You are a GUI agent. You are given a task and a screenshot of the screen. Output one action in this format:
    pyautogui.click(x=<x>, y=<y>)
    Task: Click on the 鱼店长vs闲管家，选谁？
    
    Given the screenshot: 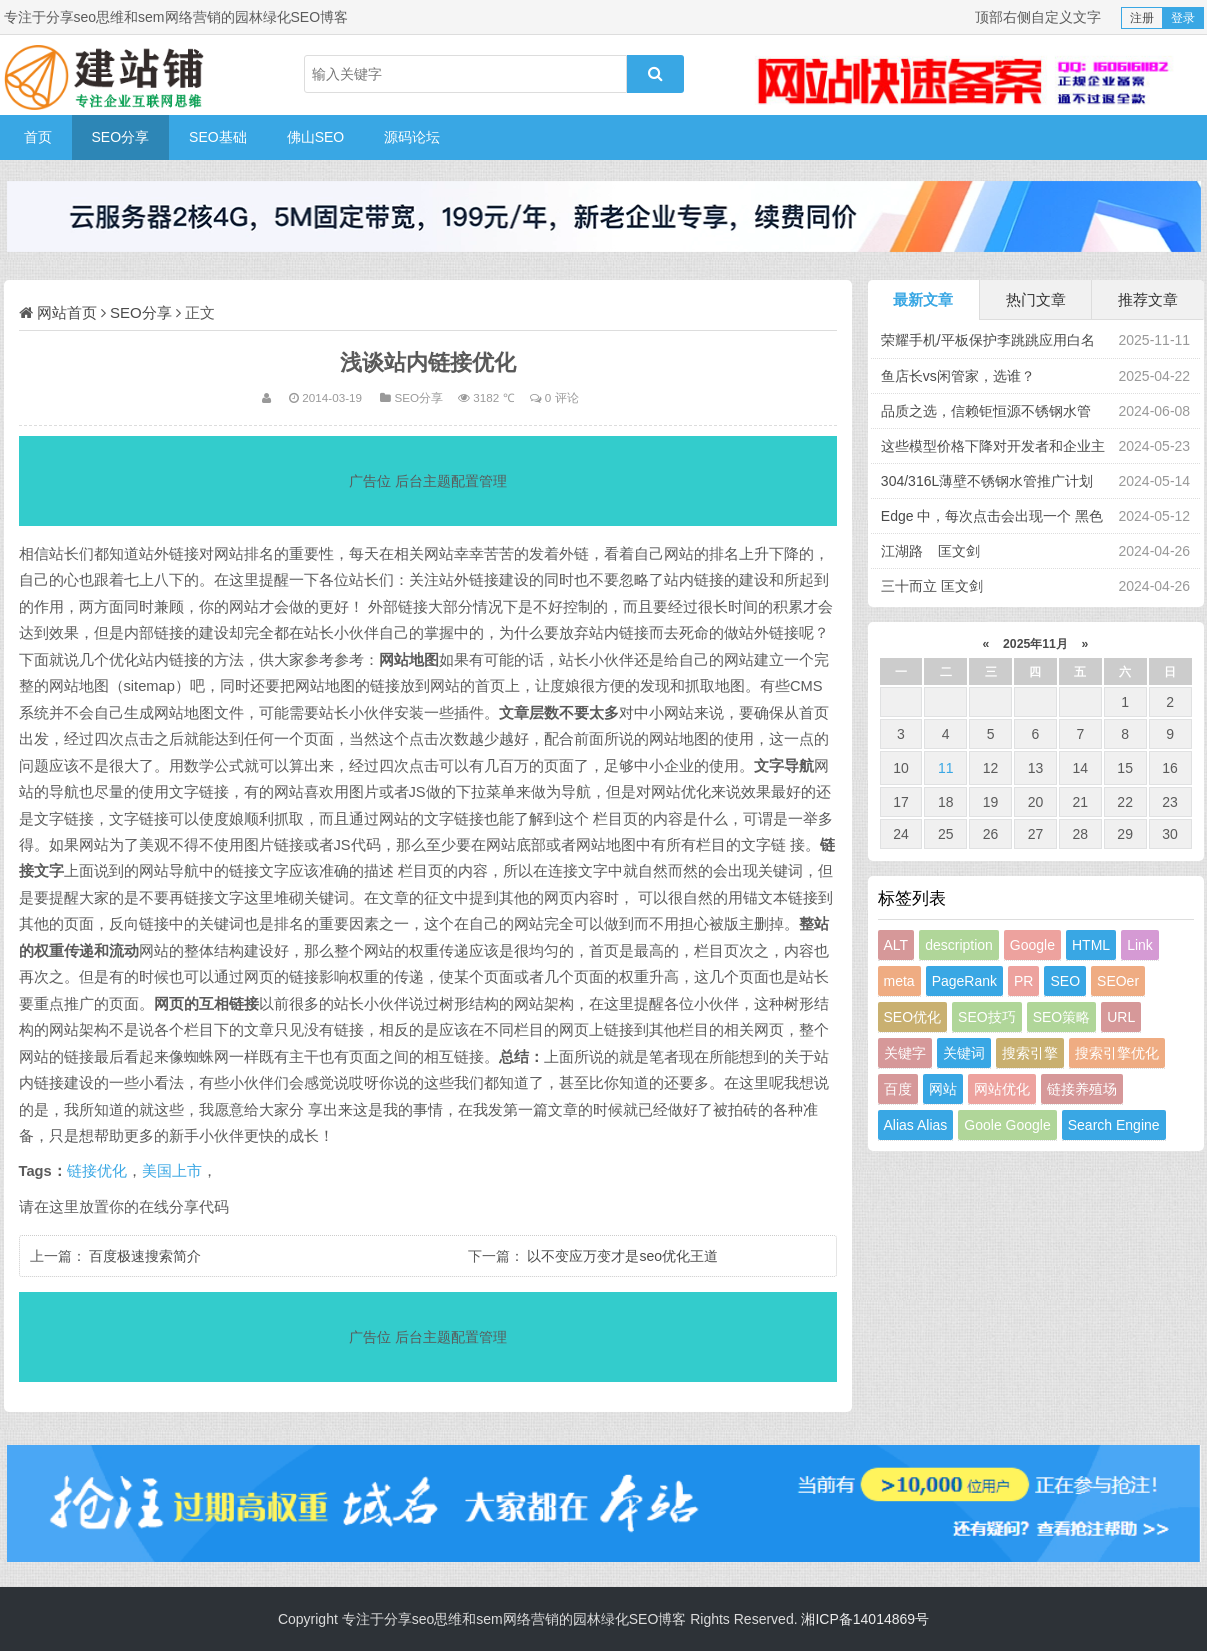 What is the action you would take?
    pyautogui.click(x=958, y=376)
    